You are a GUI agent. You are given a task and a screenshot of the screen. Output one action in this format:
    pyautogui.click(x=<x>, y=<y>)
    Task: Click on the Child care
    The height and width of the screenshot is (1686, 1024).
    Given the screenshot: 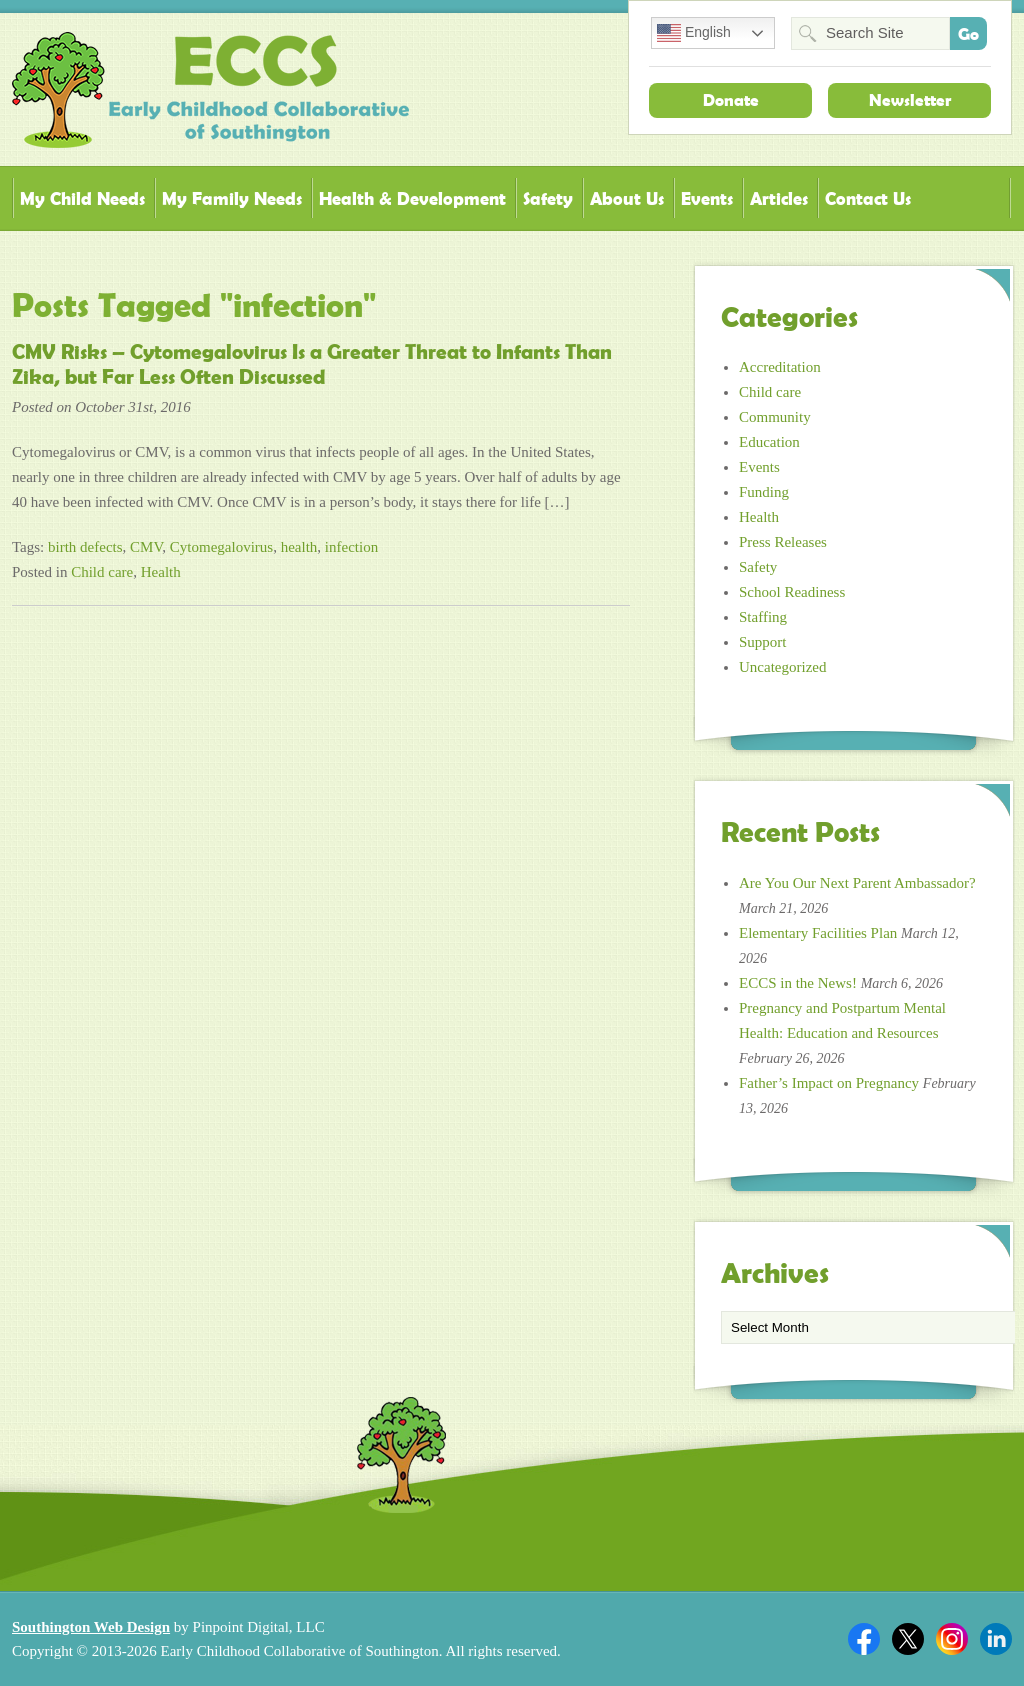 What is the action you would take?
    pyautogui.click(x=102, y=572)
    